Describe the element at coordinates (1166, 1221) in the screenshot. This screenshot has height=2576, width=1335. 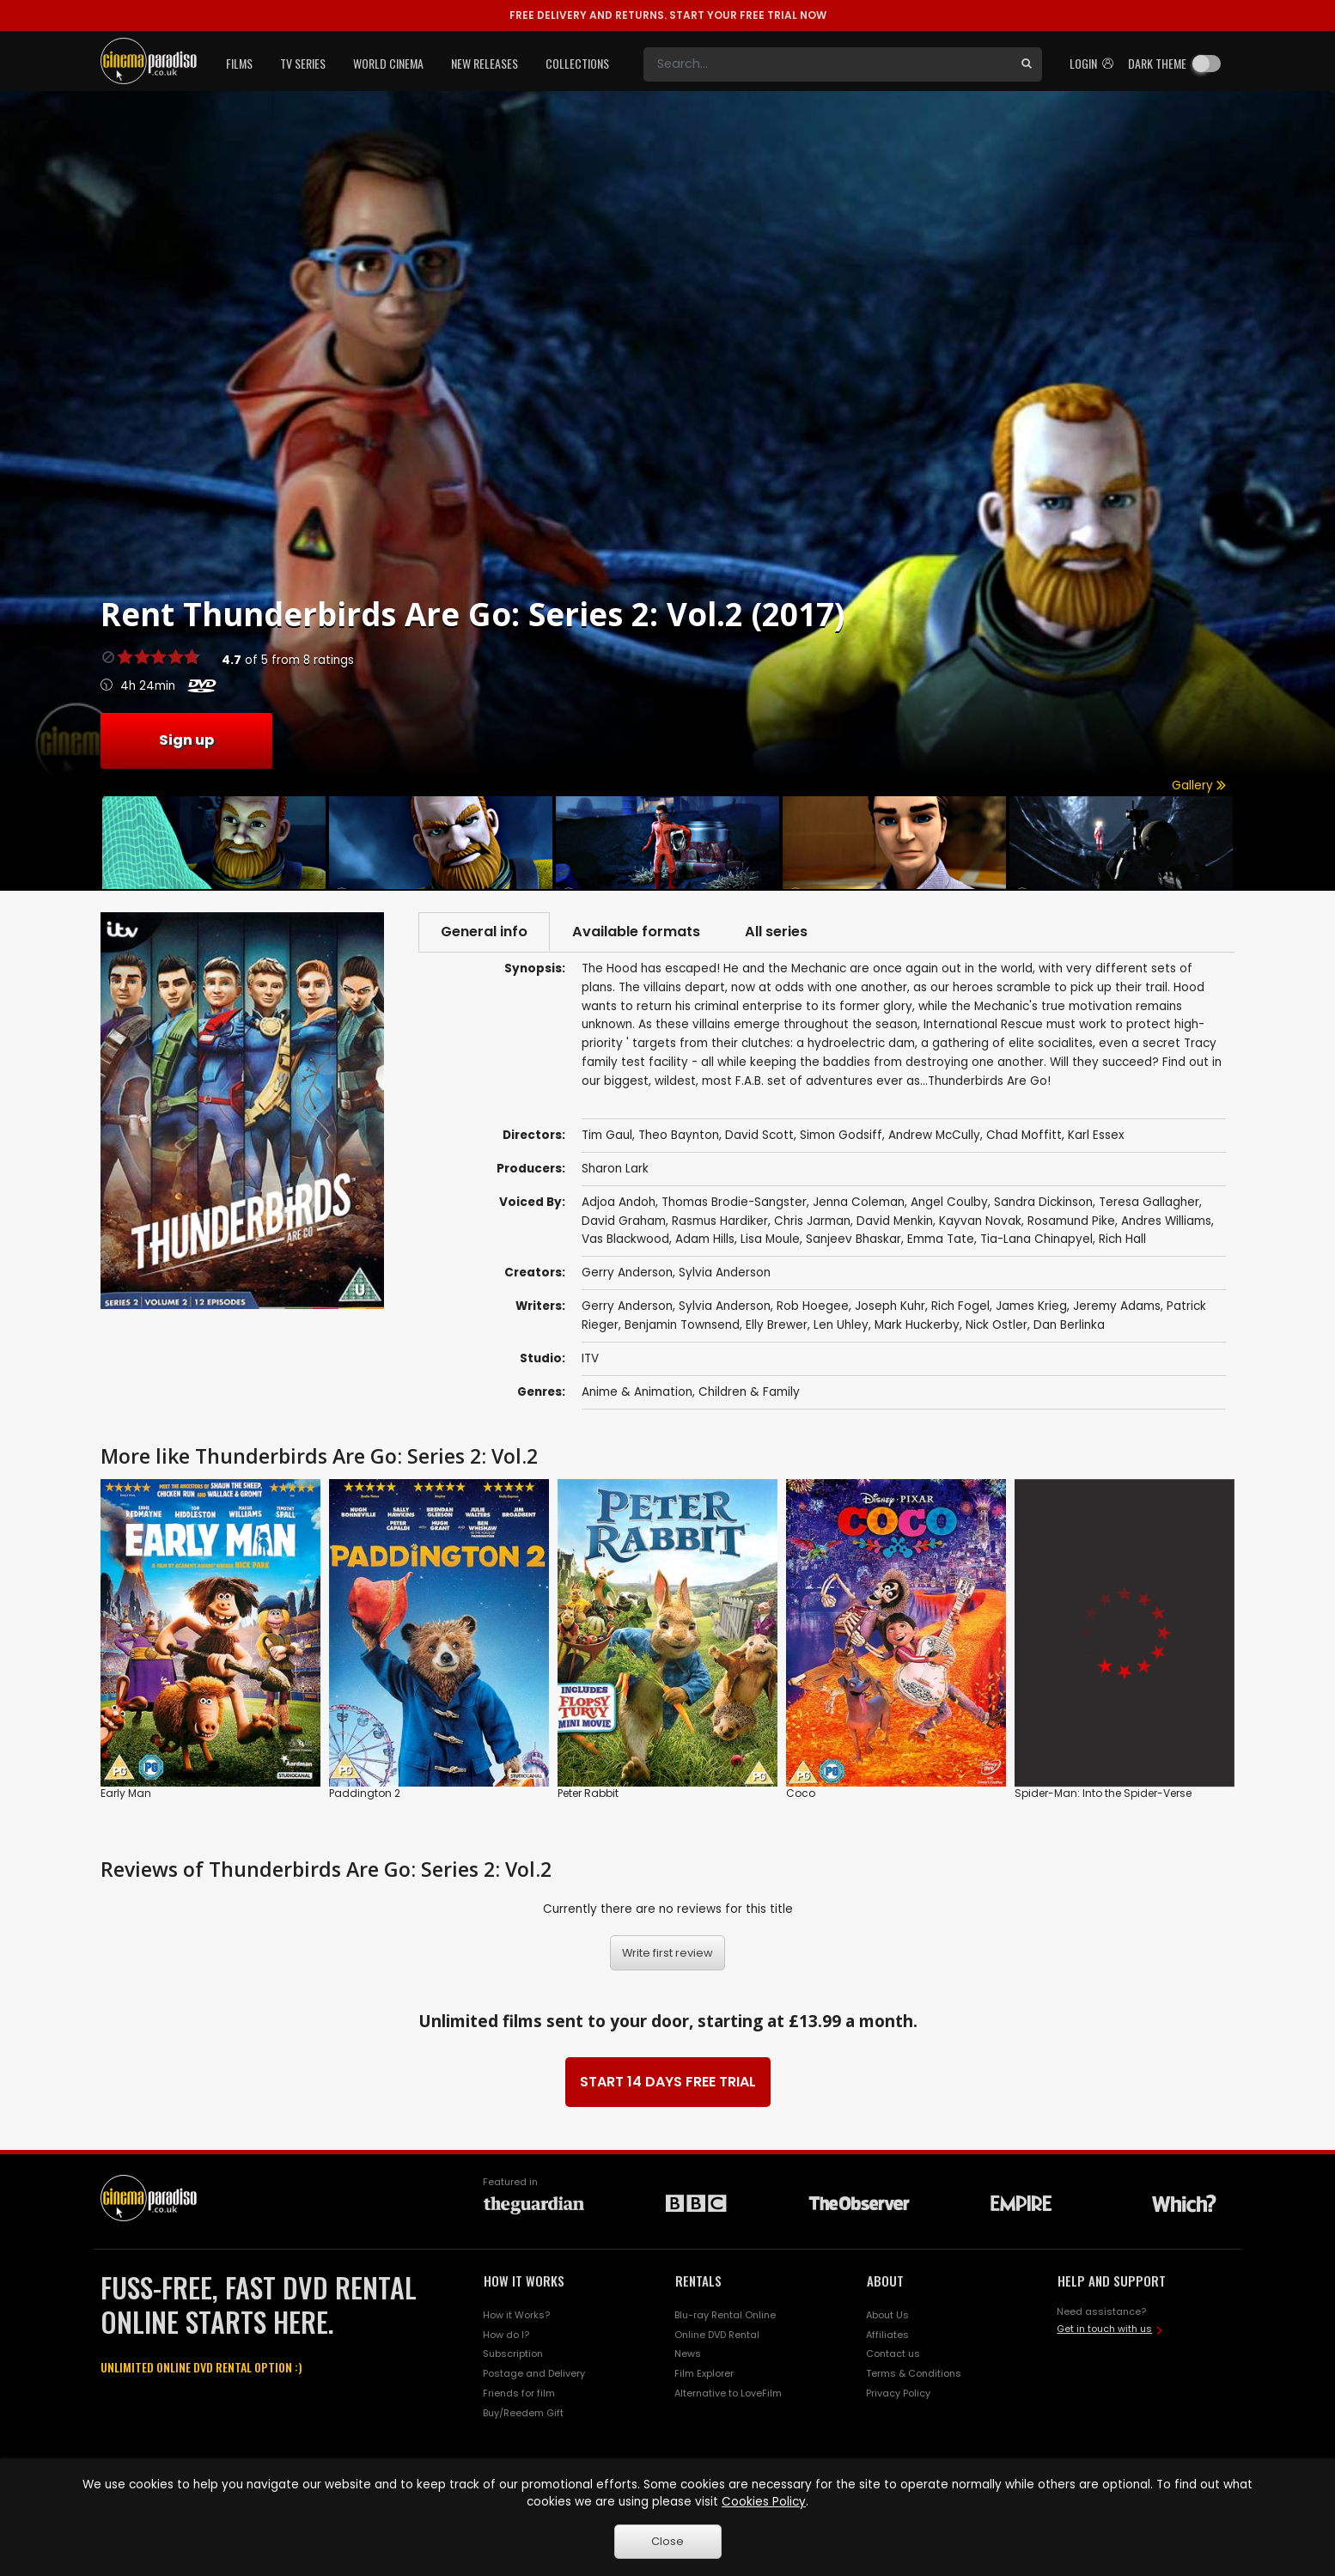
I see `Andres Williams` at that location.